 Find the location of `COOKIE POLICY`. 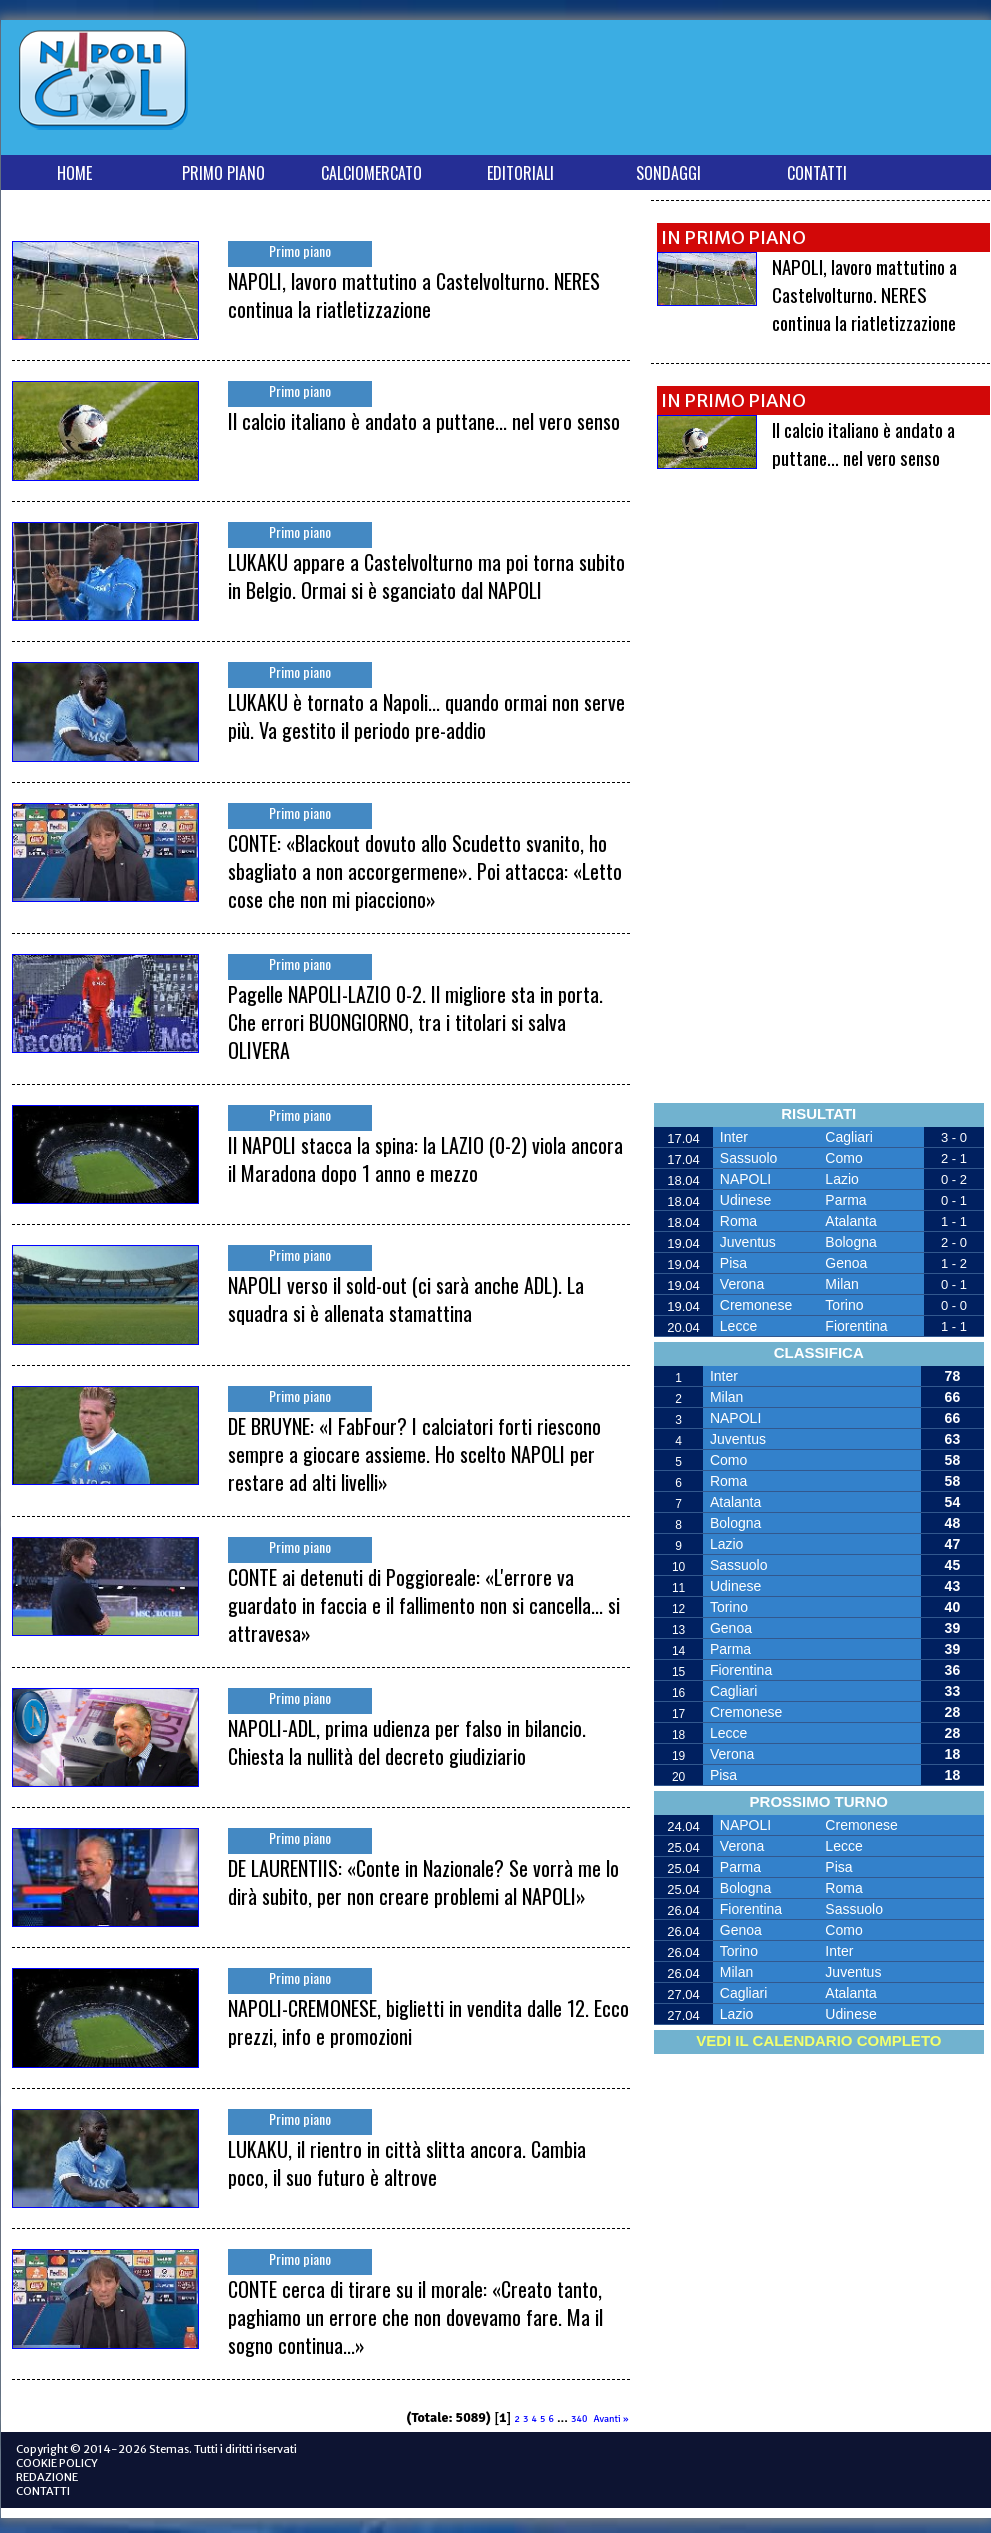

COOKIE POLICY is located at coordinates (57, 2463).